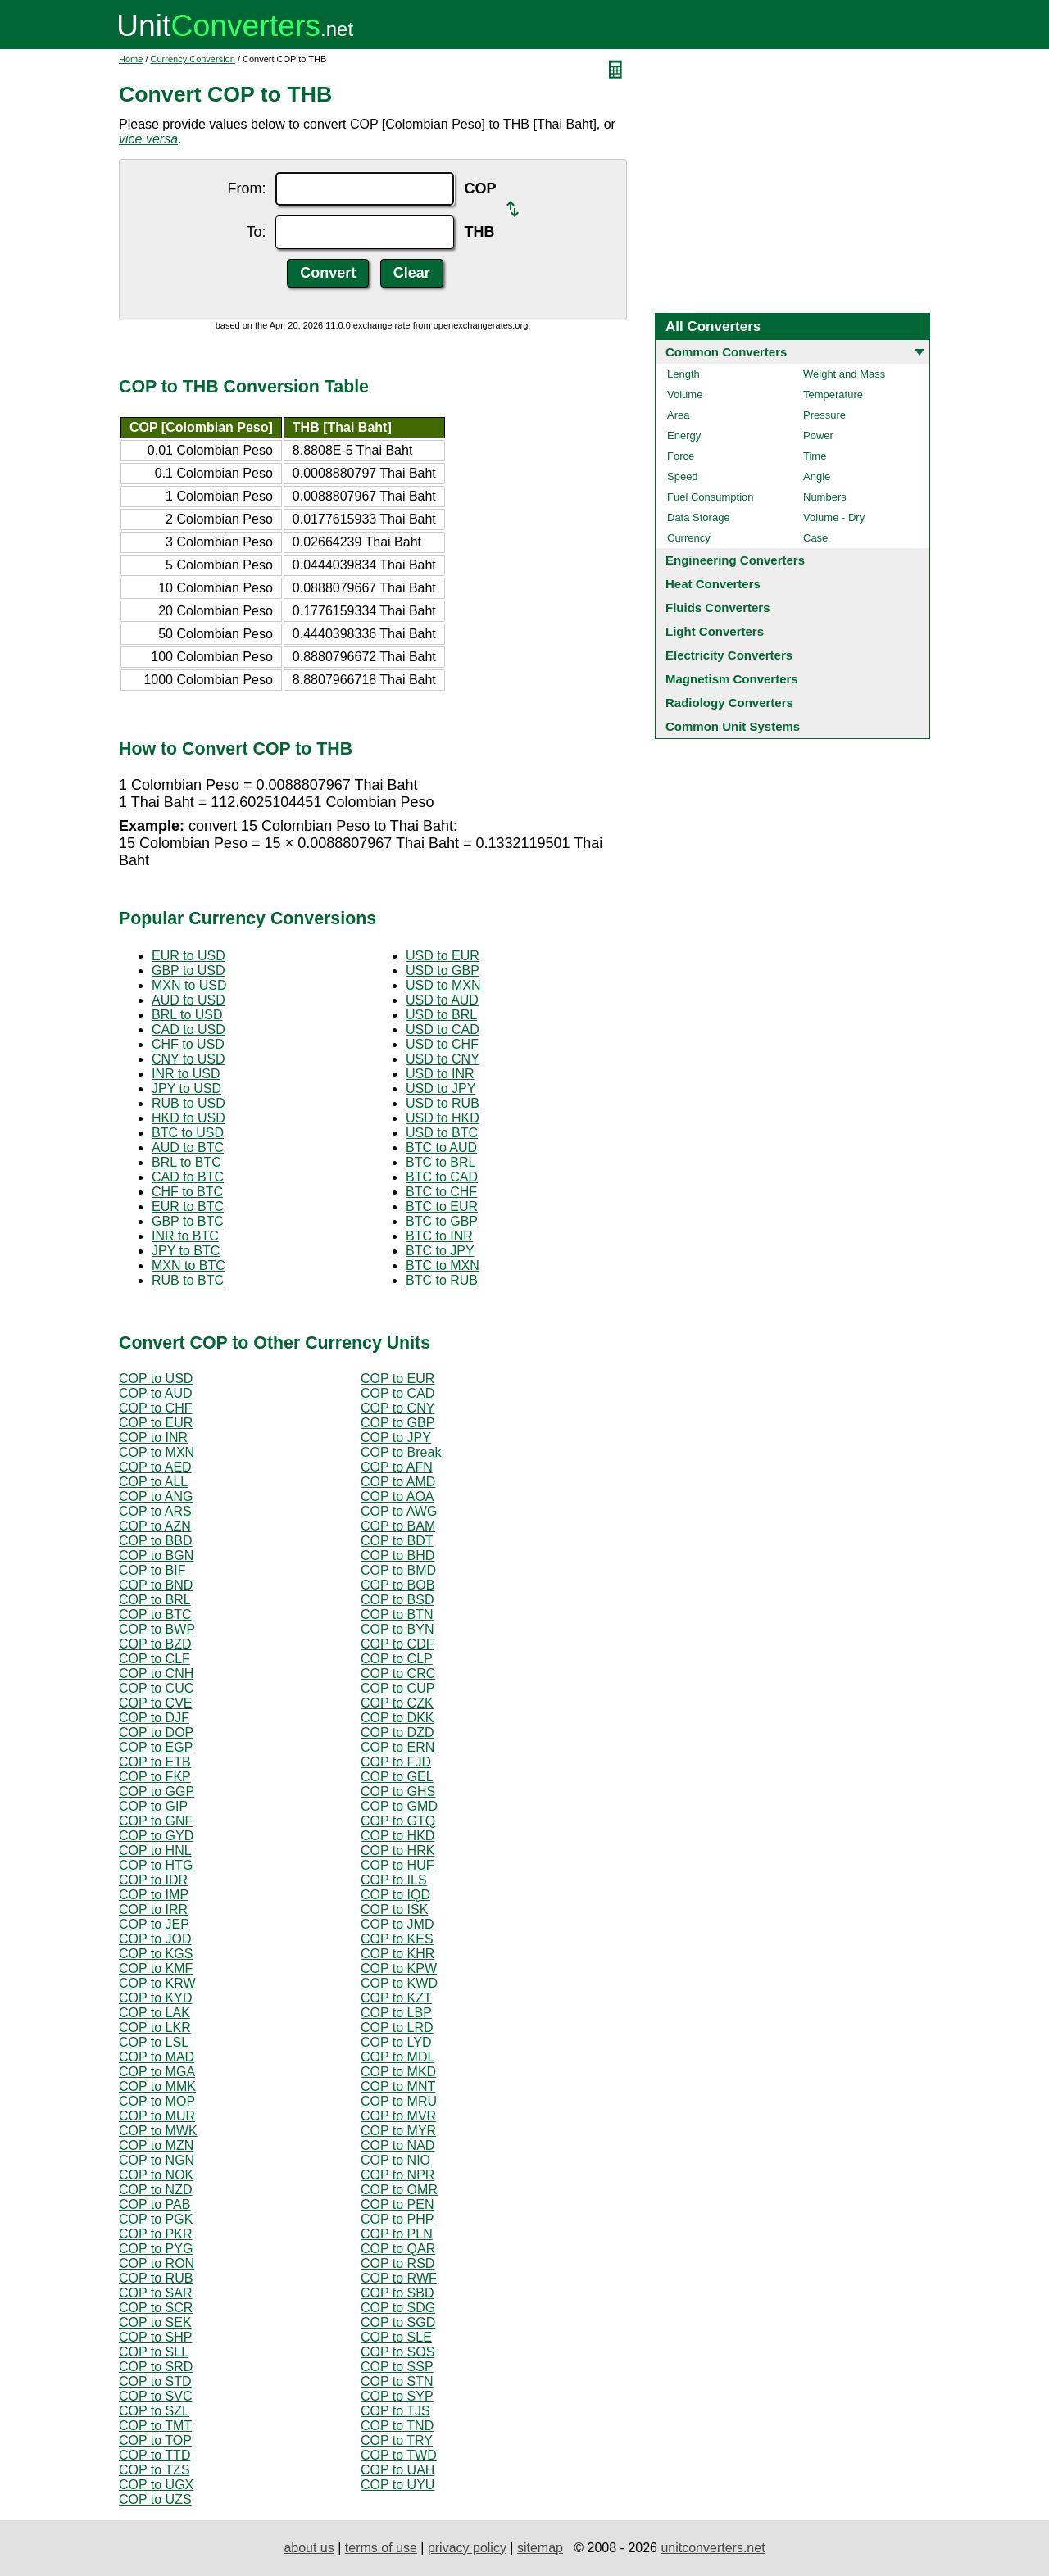 The width and height of the screenshot is (1049, 2576). What do you see at coordinates (397, 1659) in the screenshot?
I see `COP to CLP` at bounding box center [397, 1659].